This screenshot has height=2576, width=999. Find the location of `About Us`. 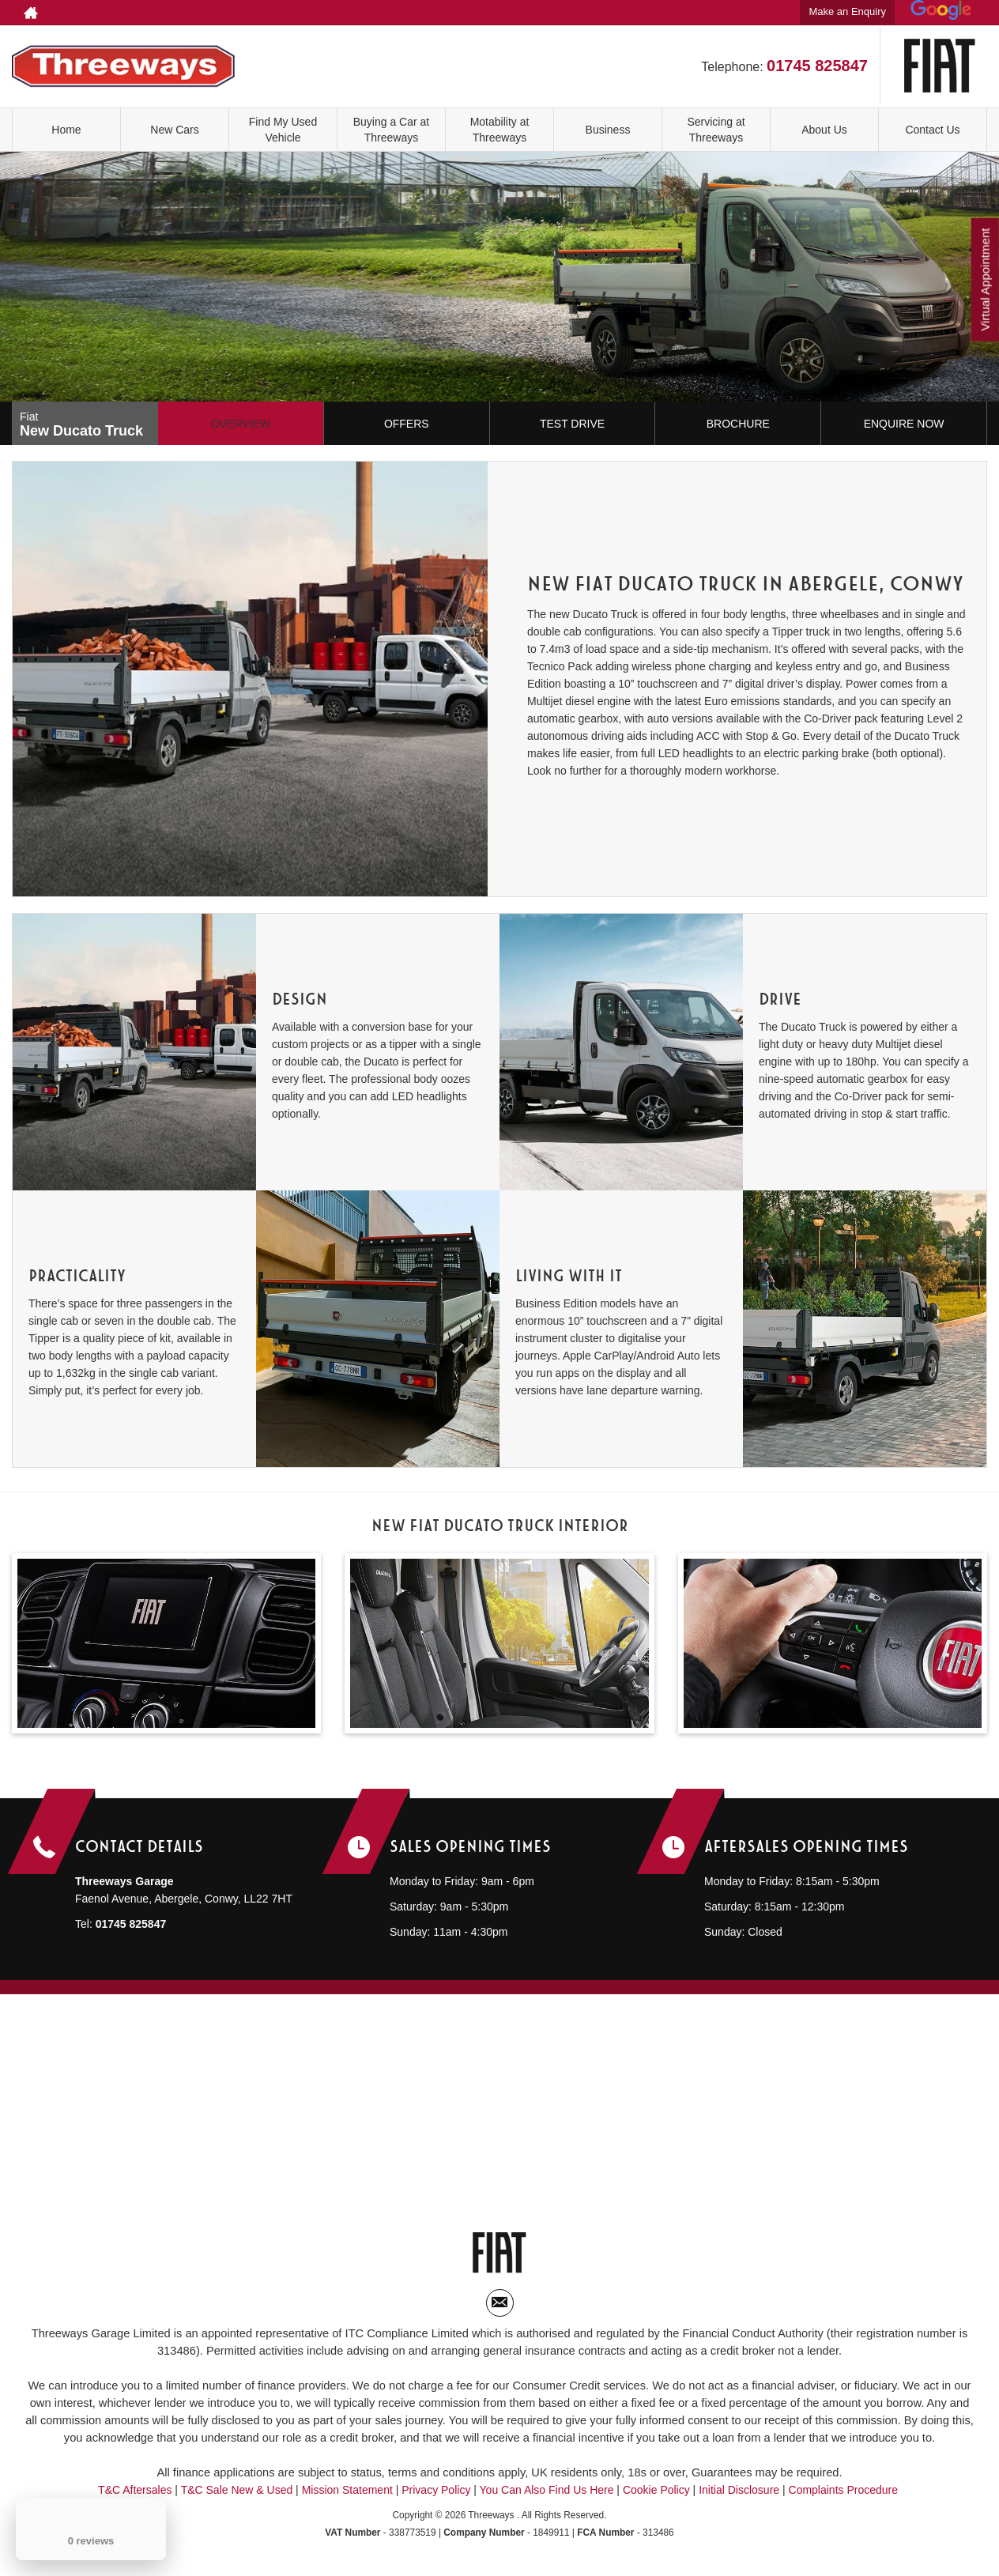

About Us is located at coordinates (824, 129).